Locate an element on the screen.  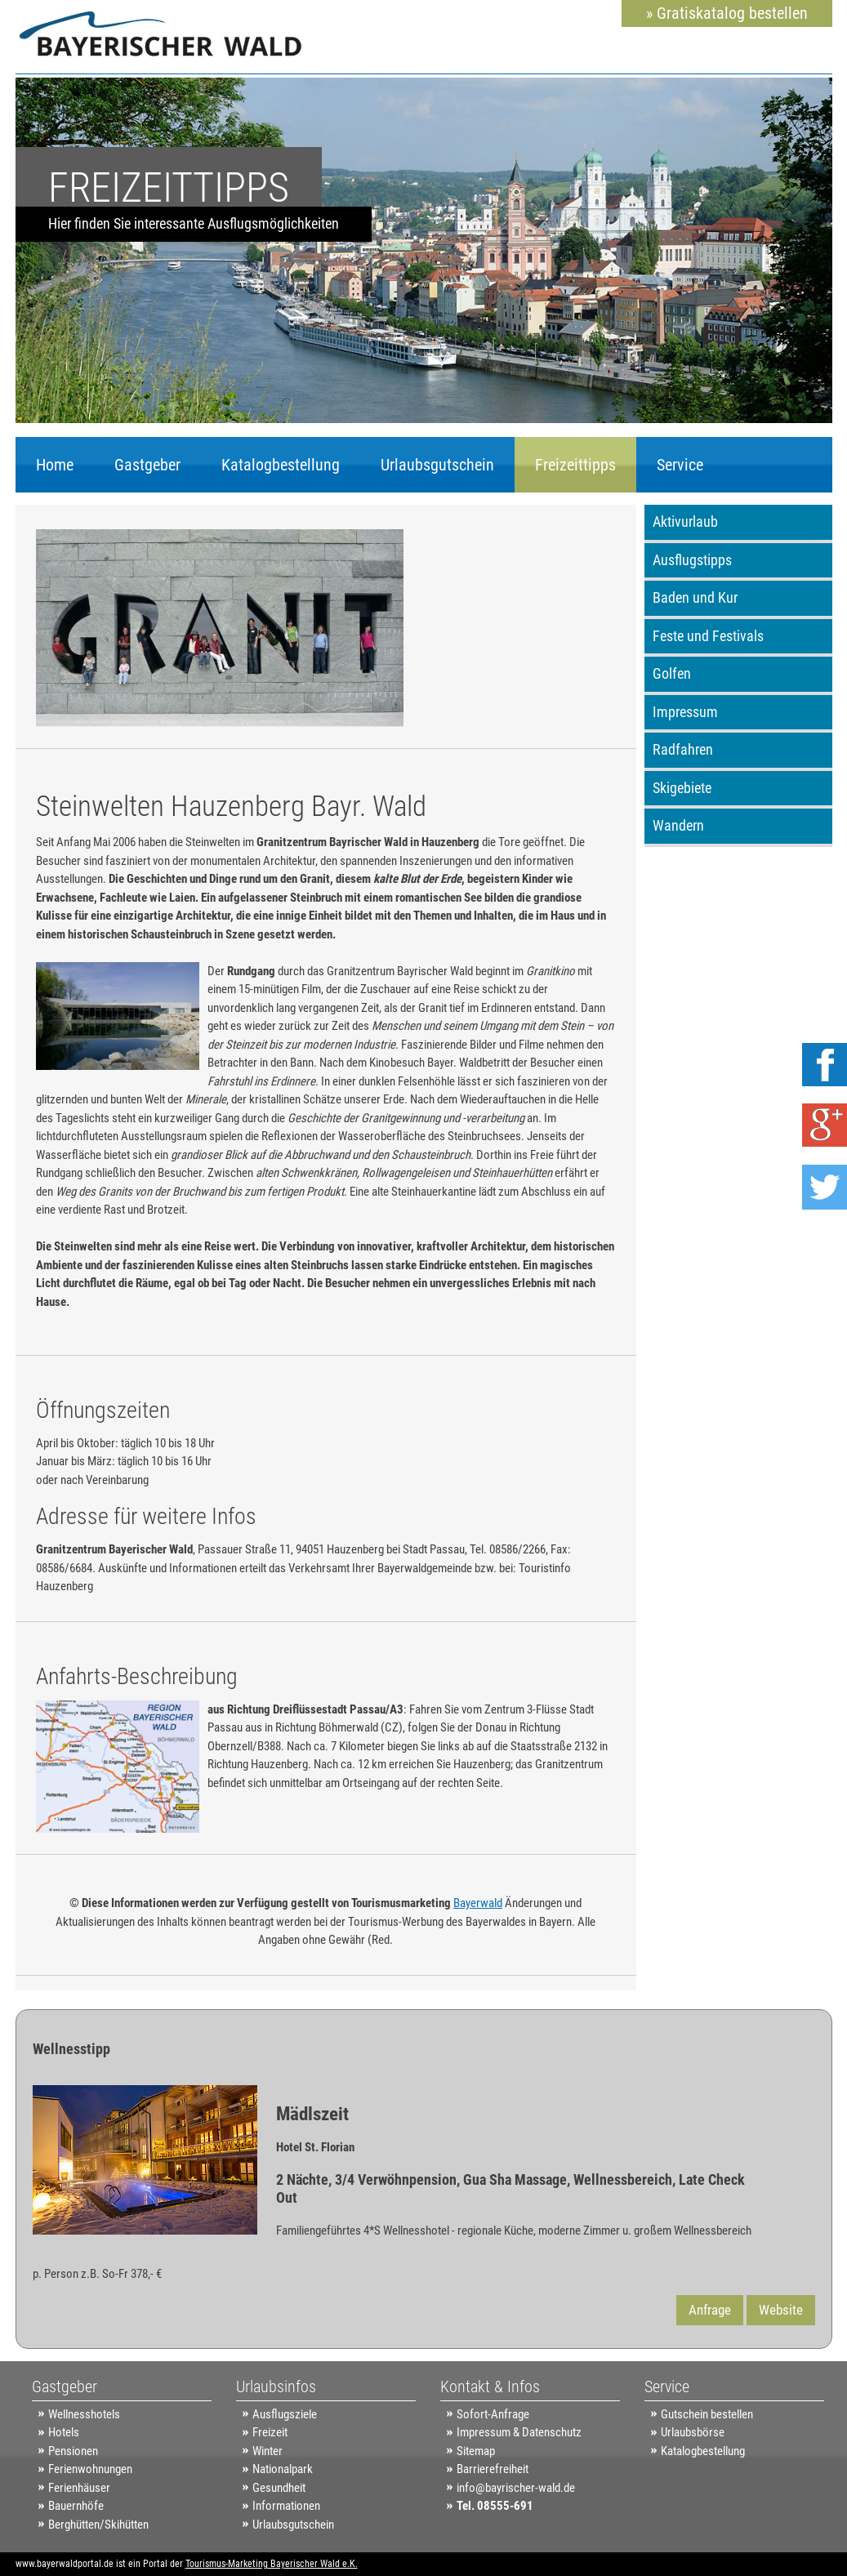
Ausflugsziele is located at coordinates (284, 2414).